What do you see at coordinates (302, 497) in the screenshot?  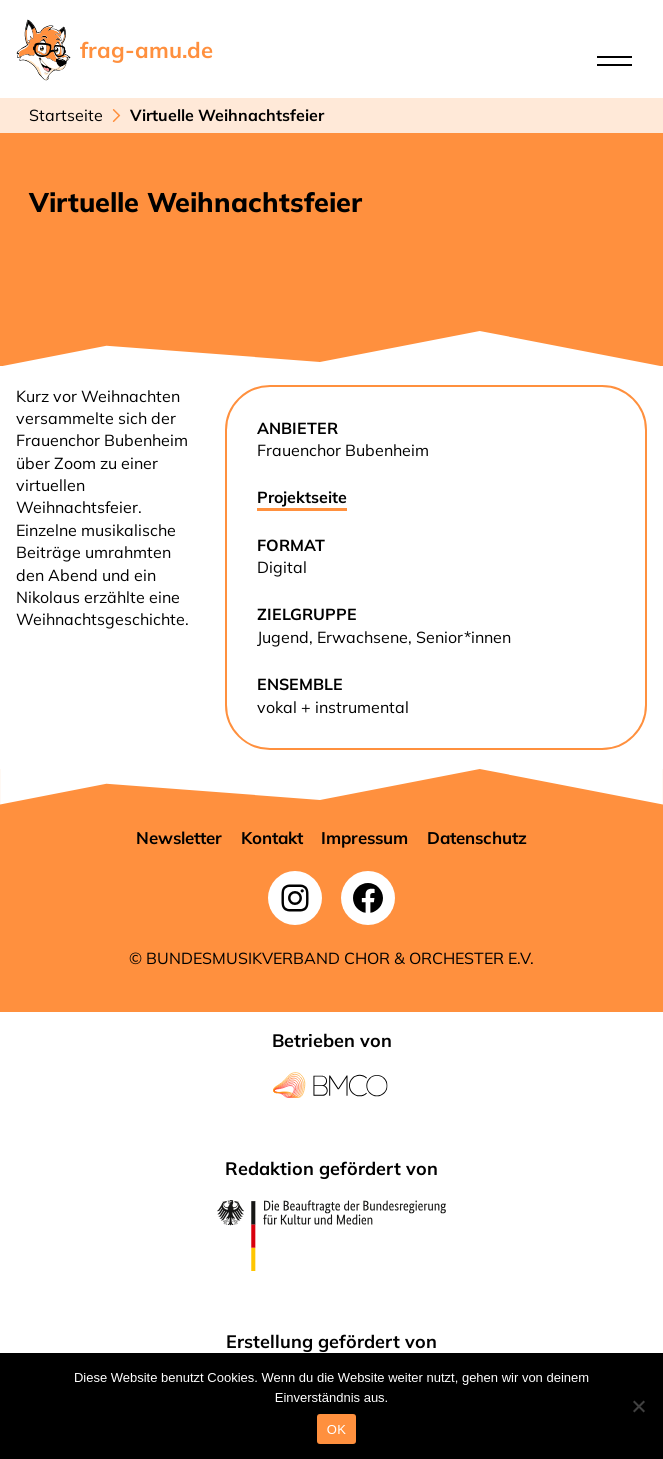 I see `Projektseite` at bounding box center [302, 497].